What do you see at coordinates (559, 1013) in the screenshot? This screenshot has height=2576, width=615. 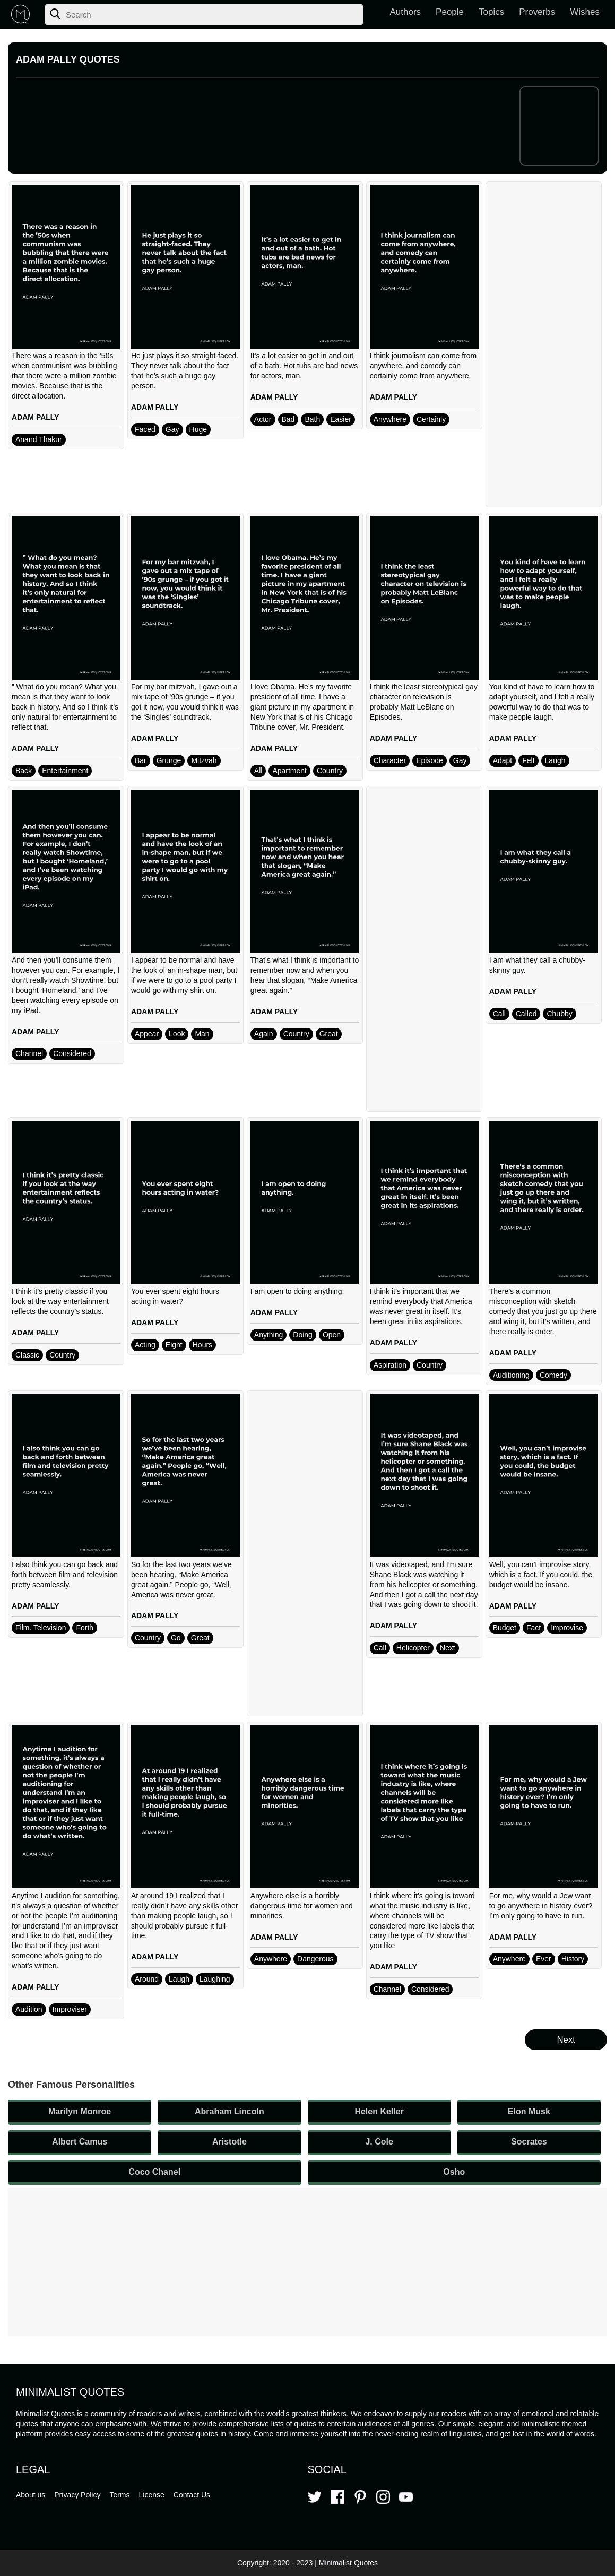 I see `Chubby` at bounding box center [559, 1013].